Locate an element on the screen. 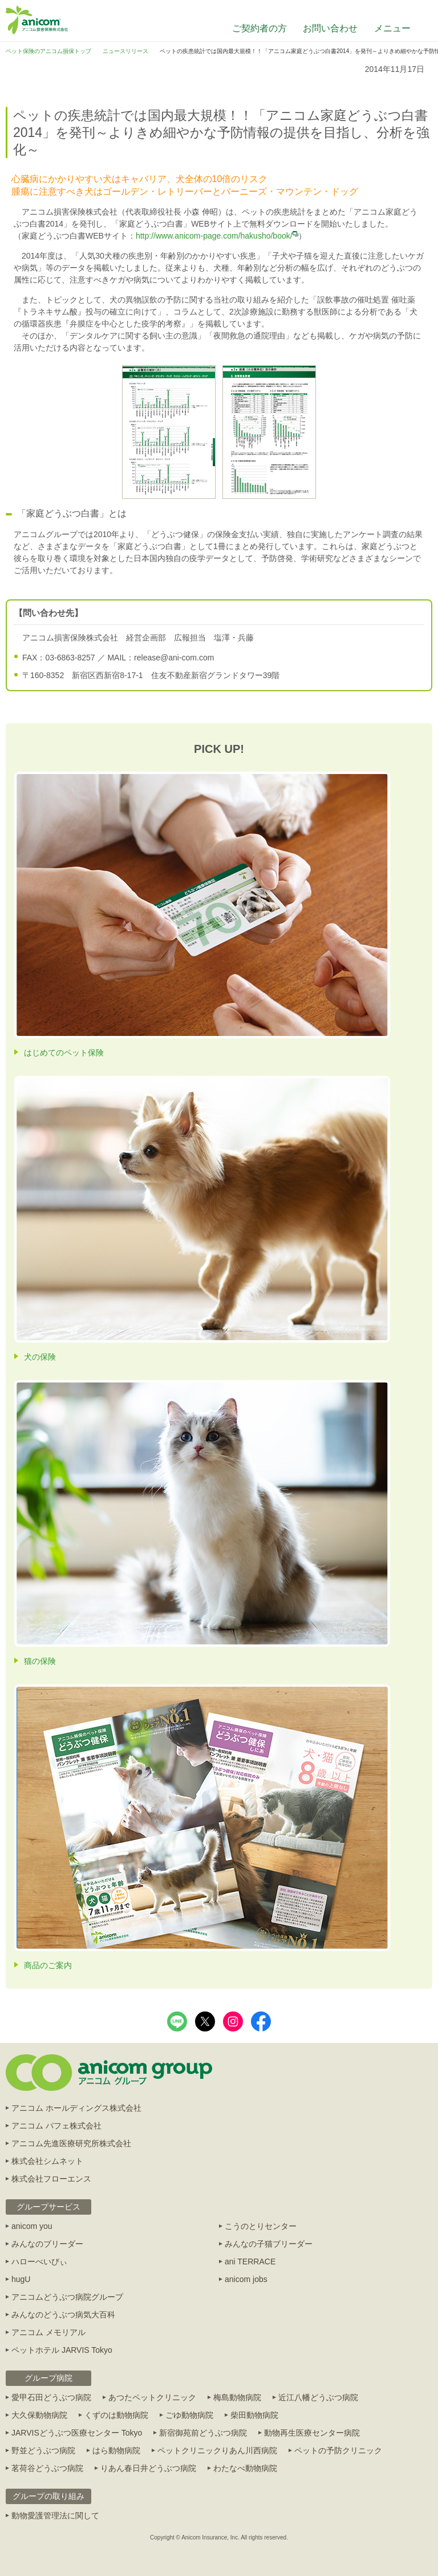  近江八幡どうぶつ病院 is located at coordinates (318, 2397).